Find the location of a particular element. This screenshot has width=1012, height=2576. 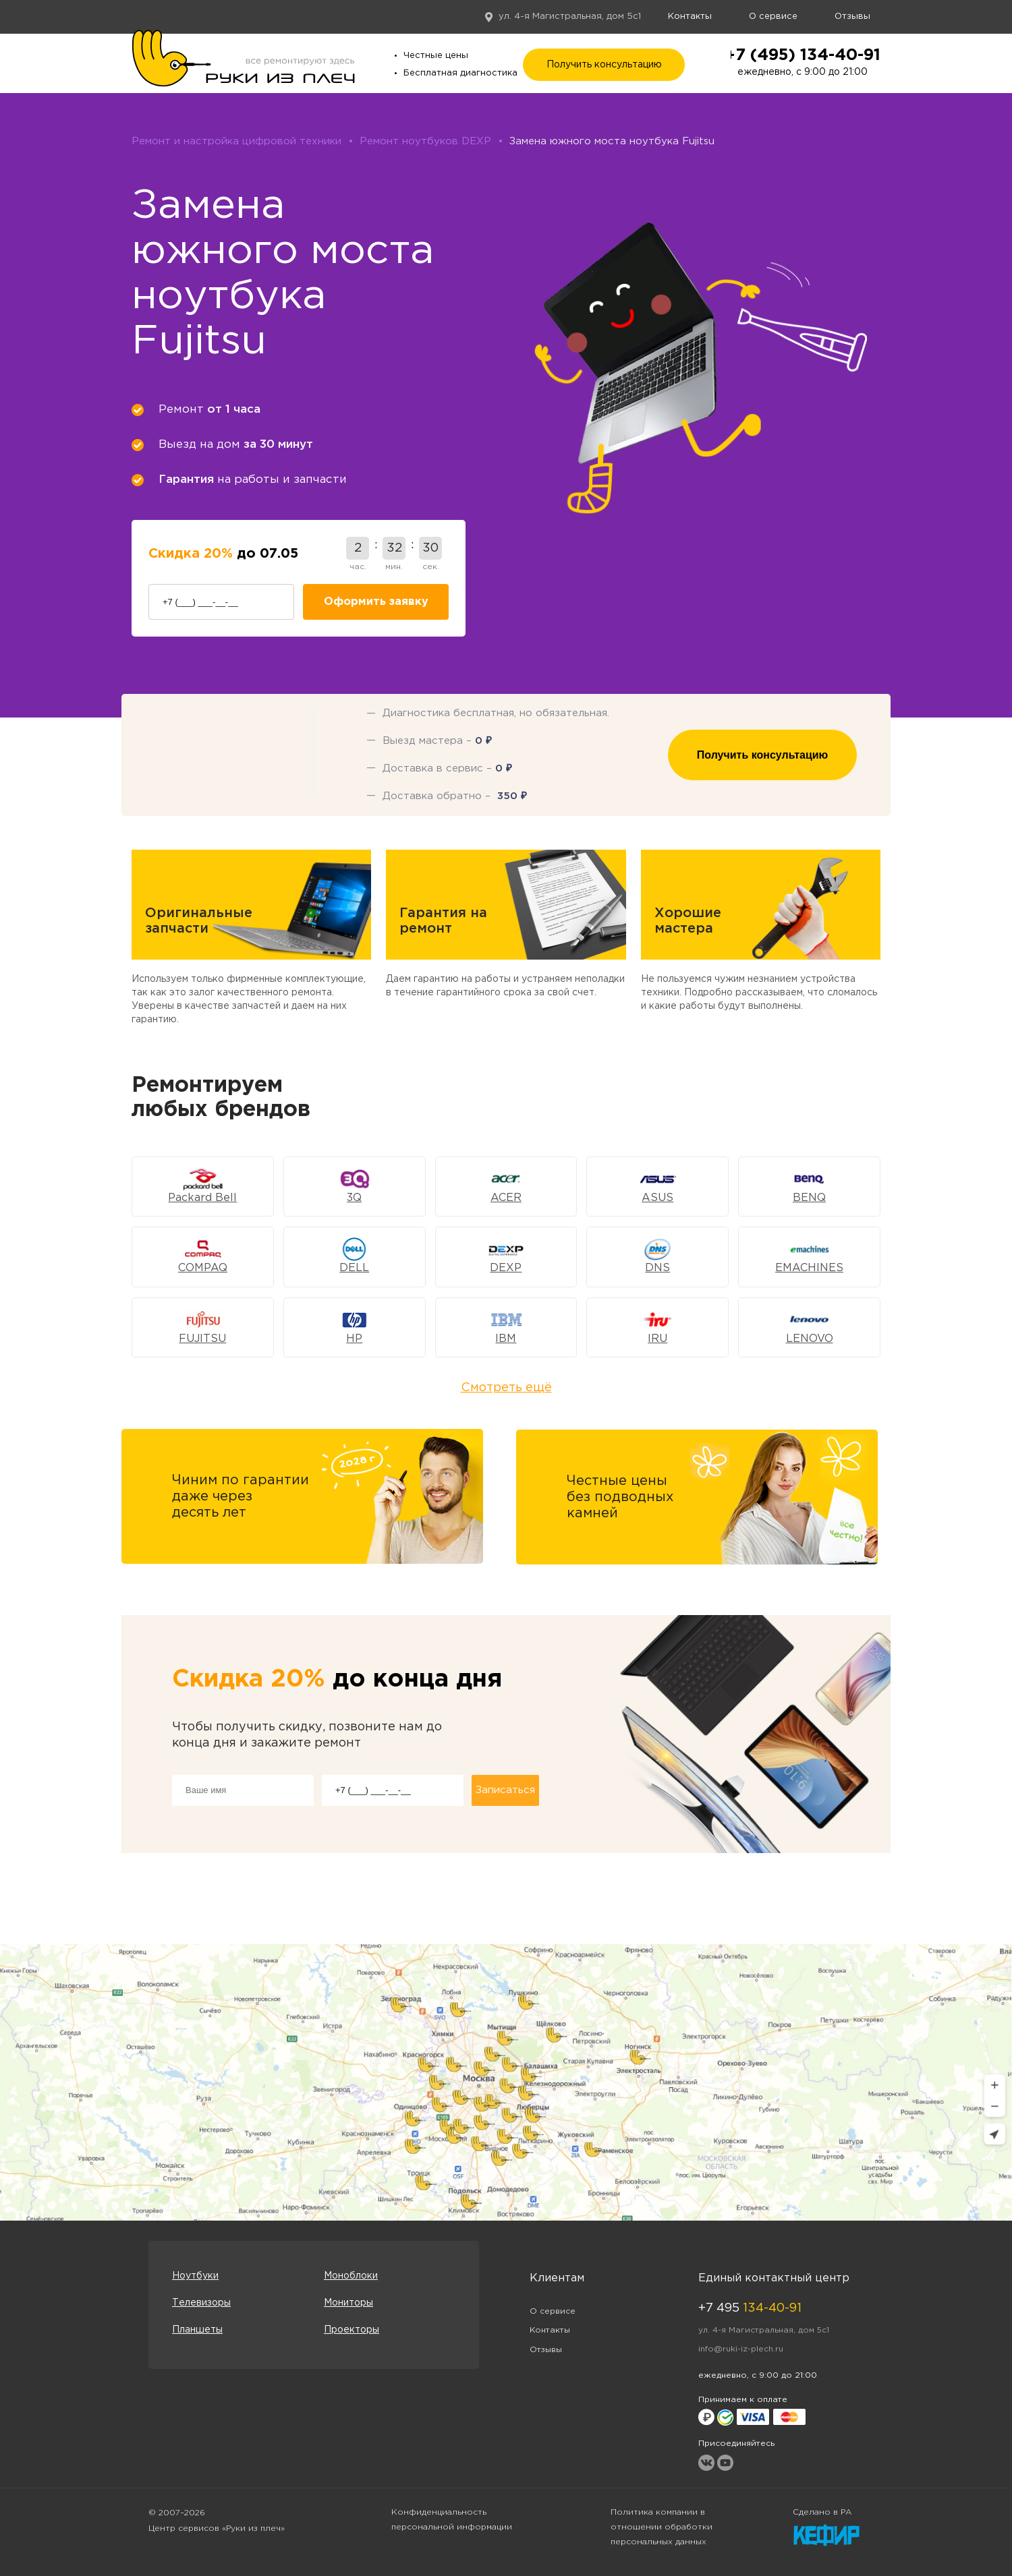

+7 495 is located at coordinates (750, 2308).